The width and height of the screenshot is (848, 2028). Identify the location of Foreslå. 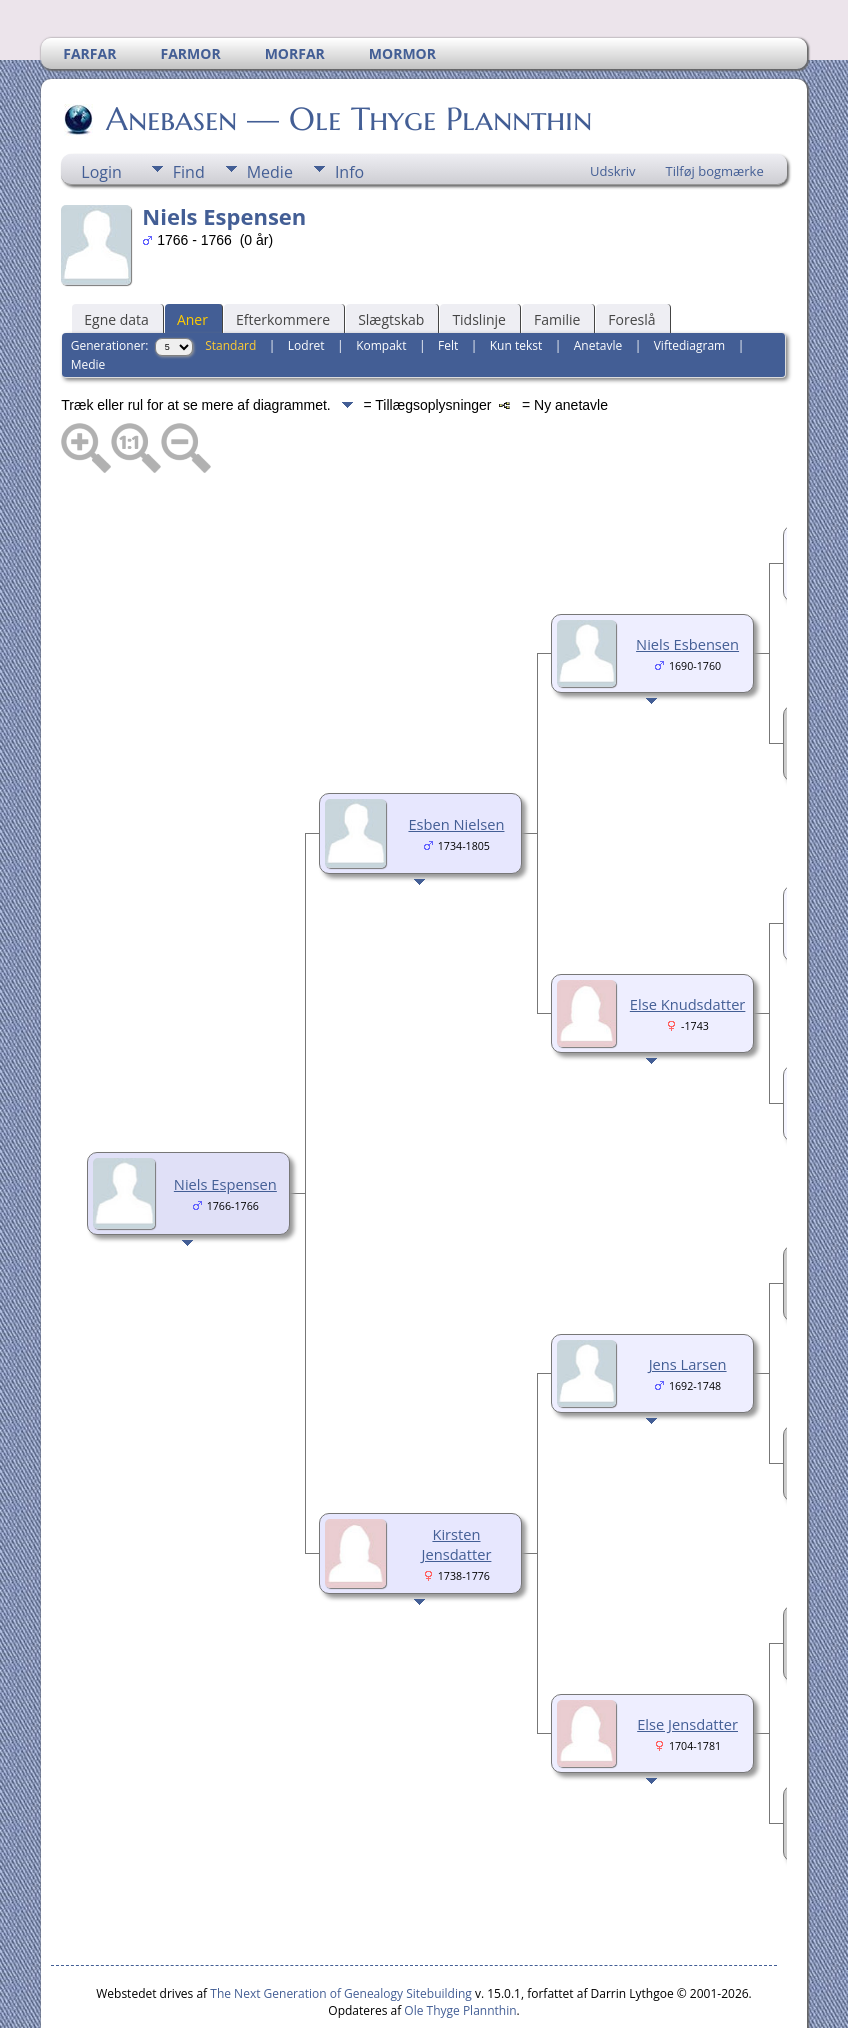
(631, 259).